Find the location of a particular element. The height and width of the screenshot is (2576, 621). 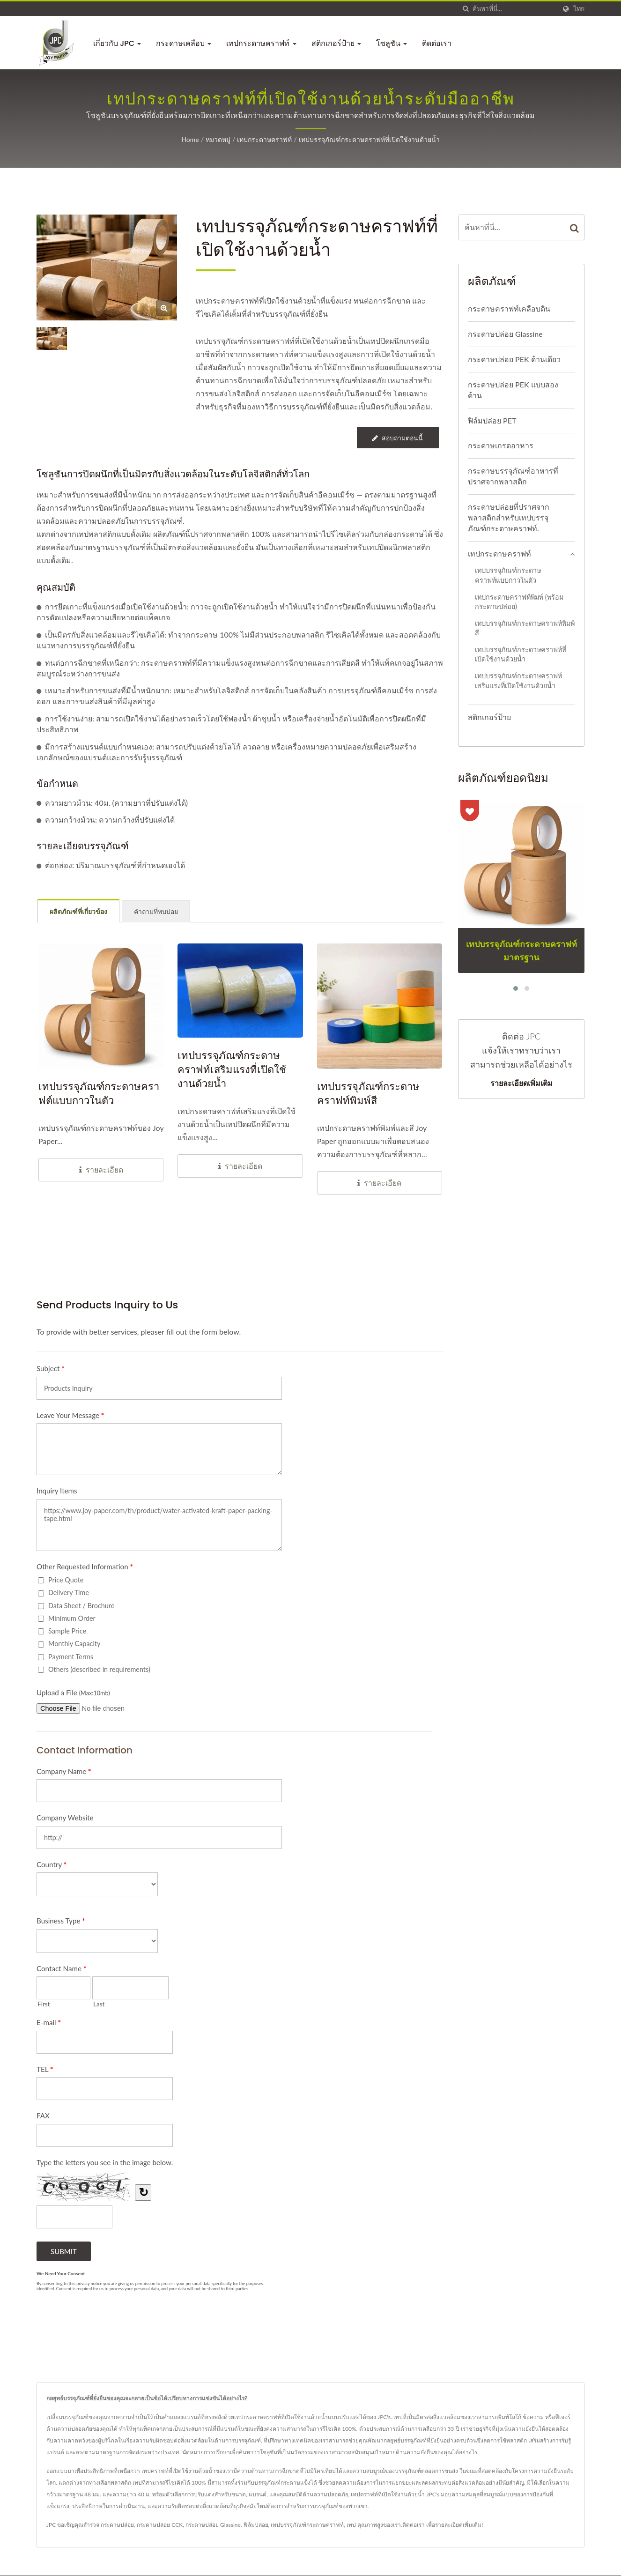

ฟิล์มปล่อย PET is located at coordinates (492, 421).